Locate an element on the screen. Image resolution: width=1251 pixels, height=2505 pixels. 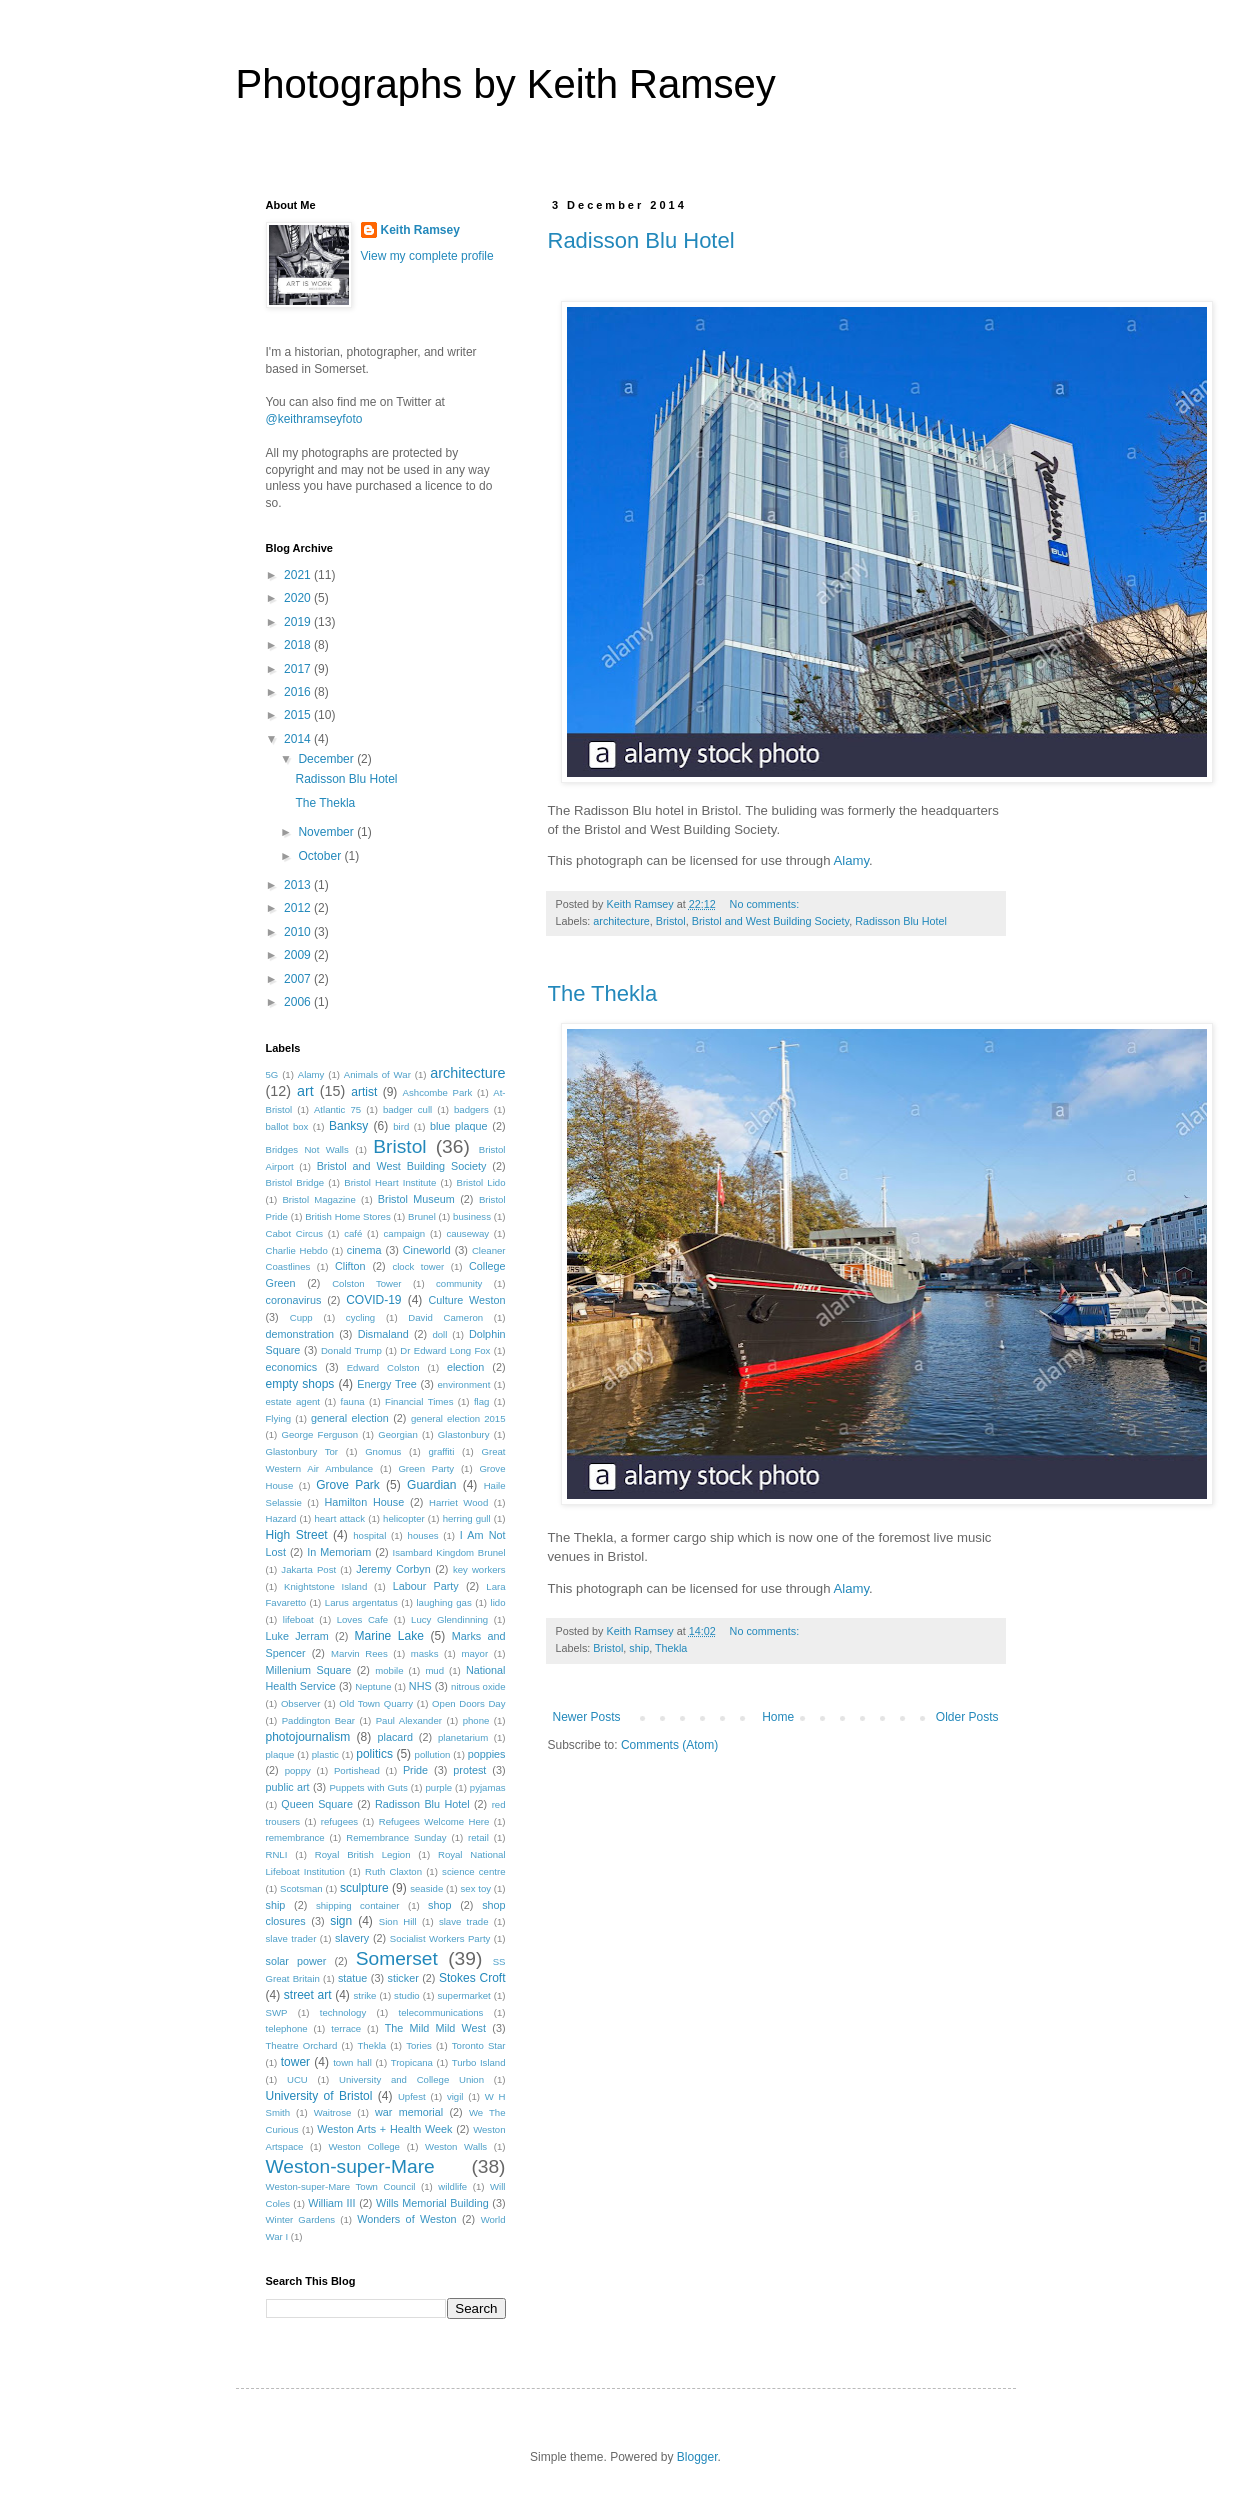
houses is located at coordinates (423, 1535).